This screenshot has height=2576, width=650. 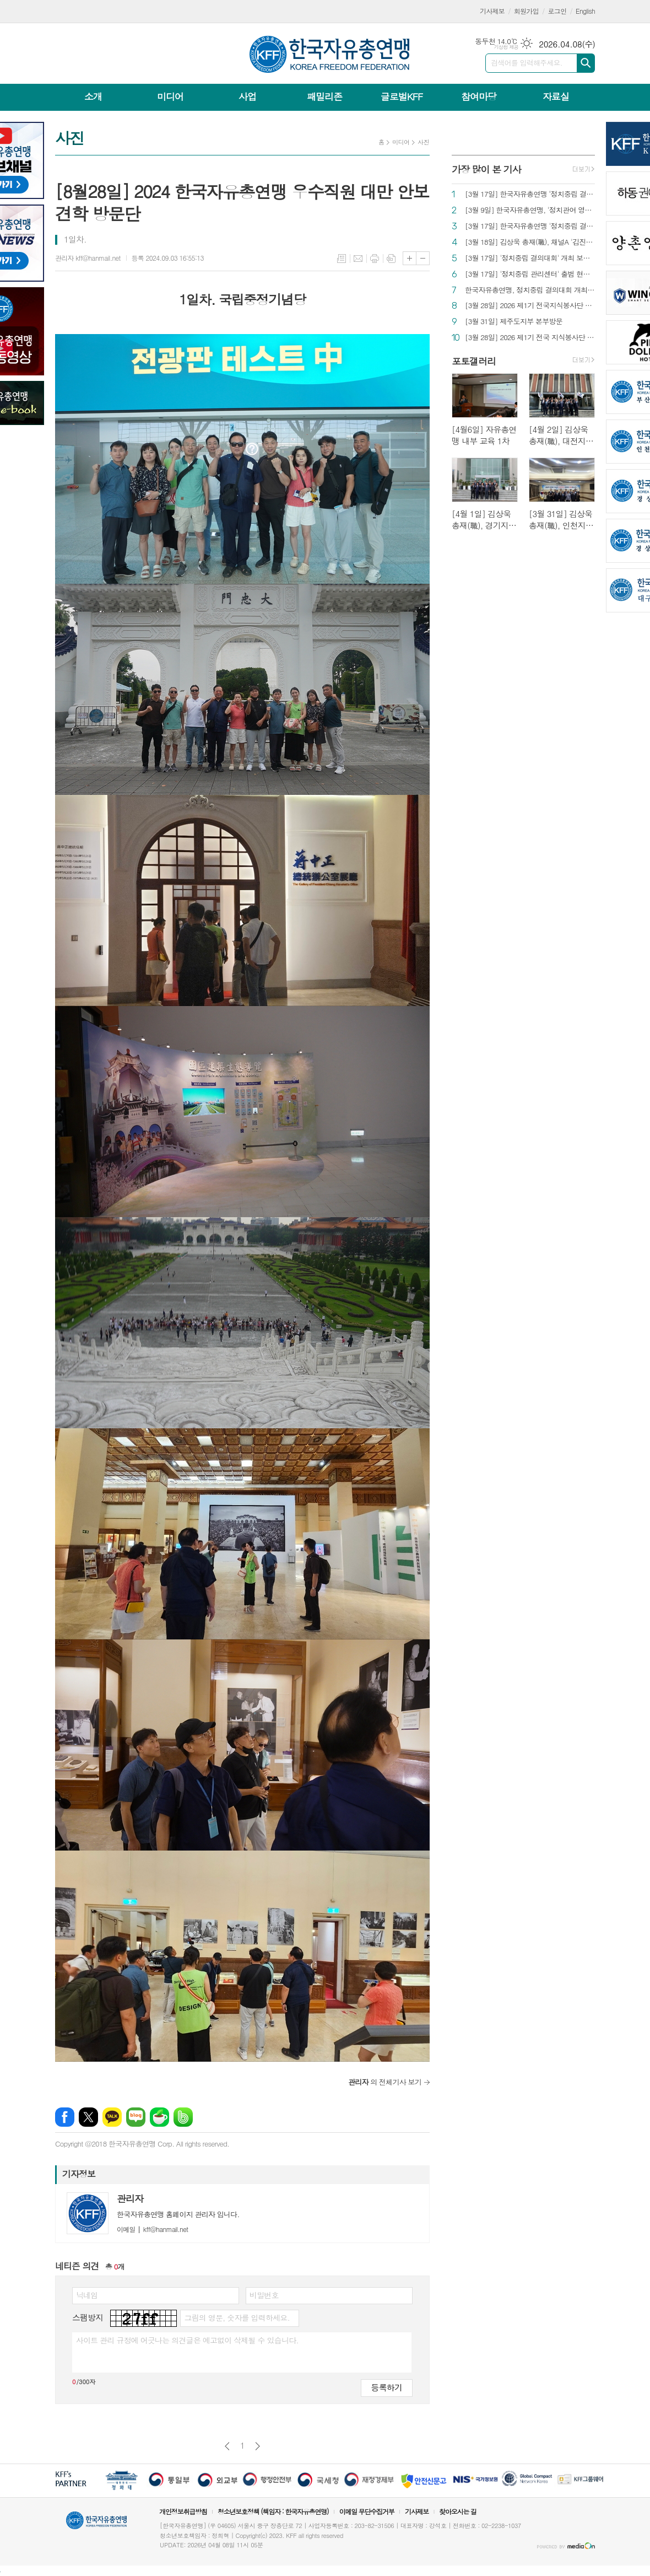 What do you see at coordinates (187, 2340) in the screenshot?
I see `사이트 관리 규정에 어긋나는 의견글은 예고없이 삭제될 수 있습니다.` at bounding box center [187, 2340].